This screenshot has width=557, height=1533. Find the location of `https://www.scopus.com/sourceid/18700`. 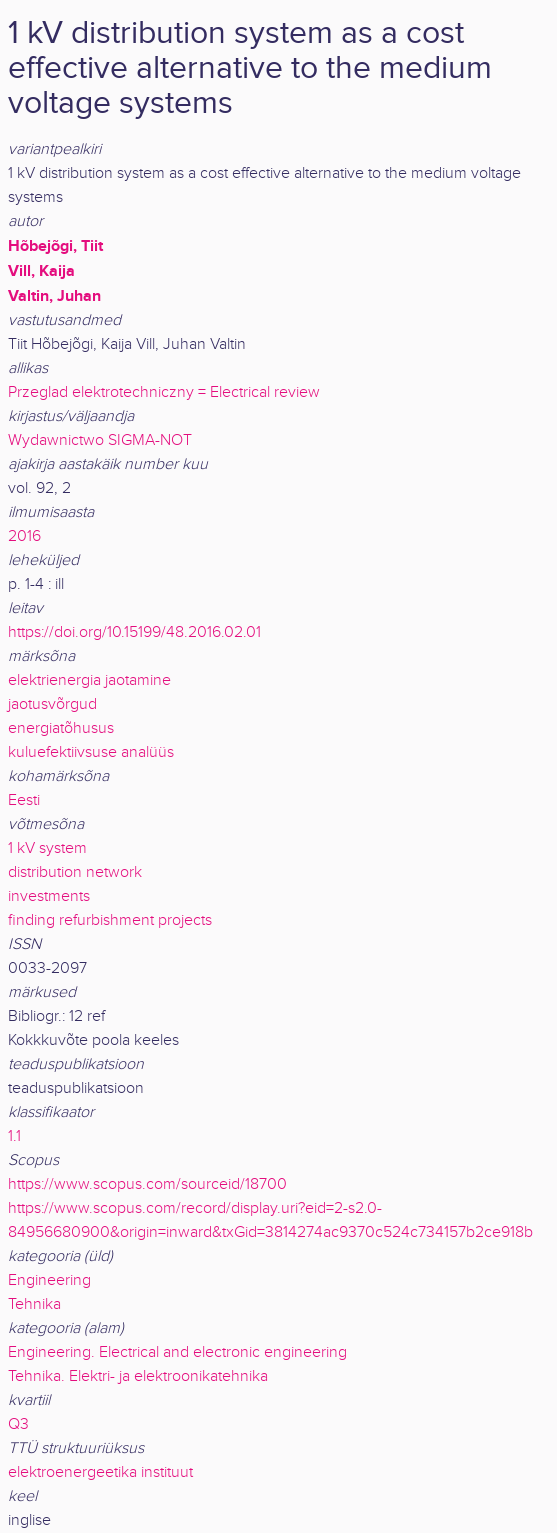

https://www.scopus.com/sourceid/18700 is located at coordinates (147, 1184).